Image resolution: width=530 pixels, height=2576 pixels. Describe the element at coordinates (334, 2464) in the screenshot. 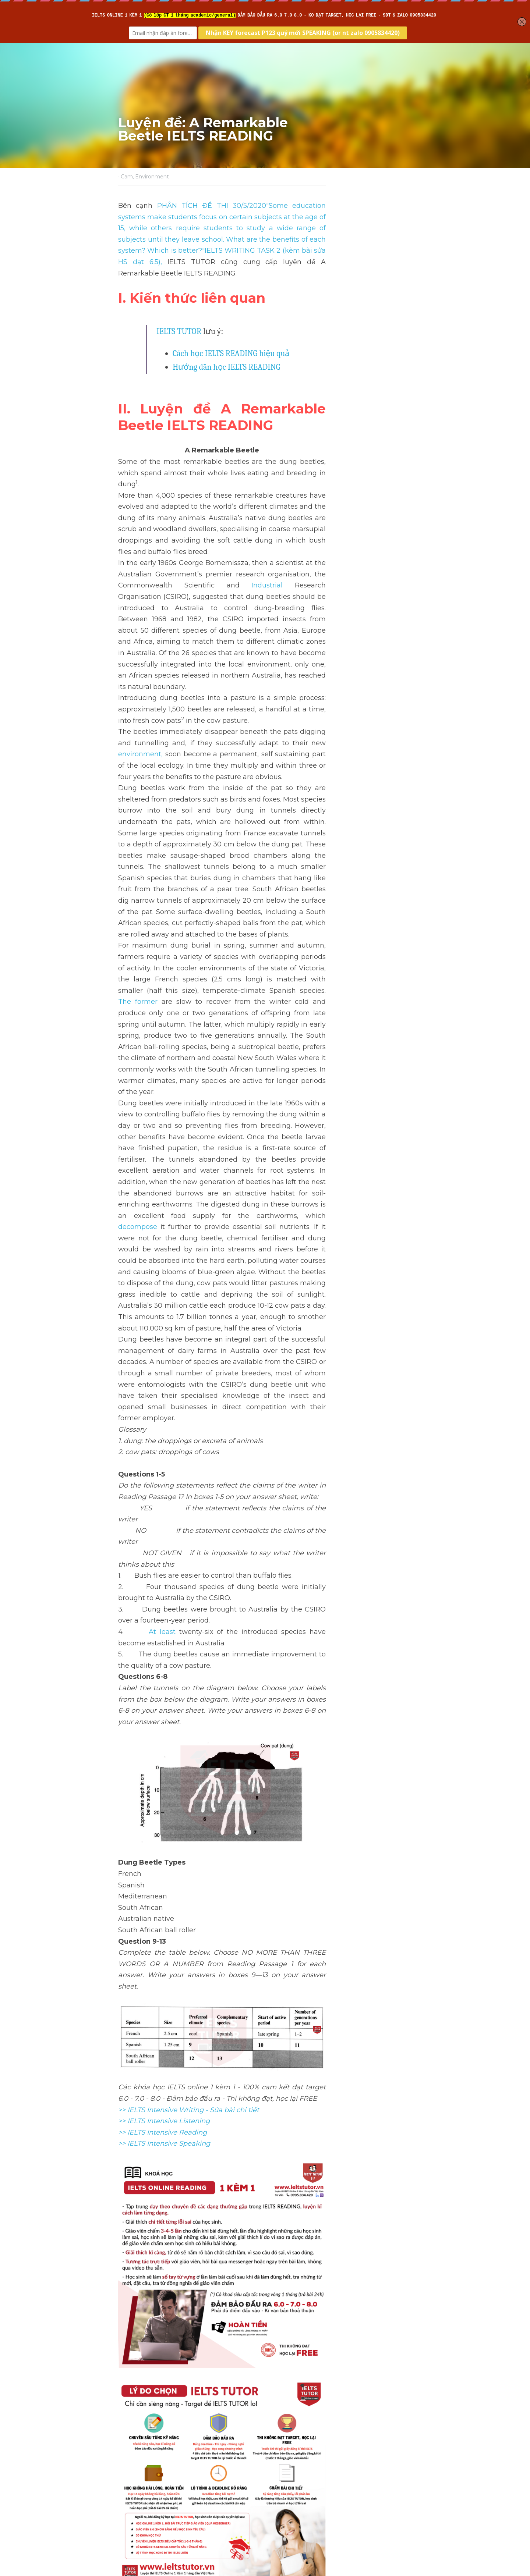

I see `Luyện đề: Environmental management IELTS READING` at that location.